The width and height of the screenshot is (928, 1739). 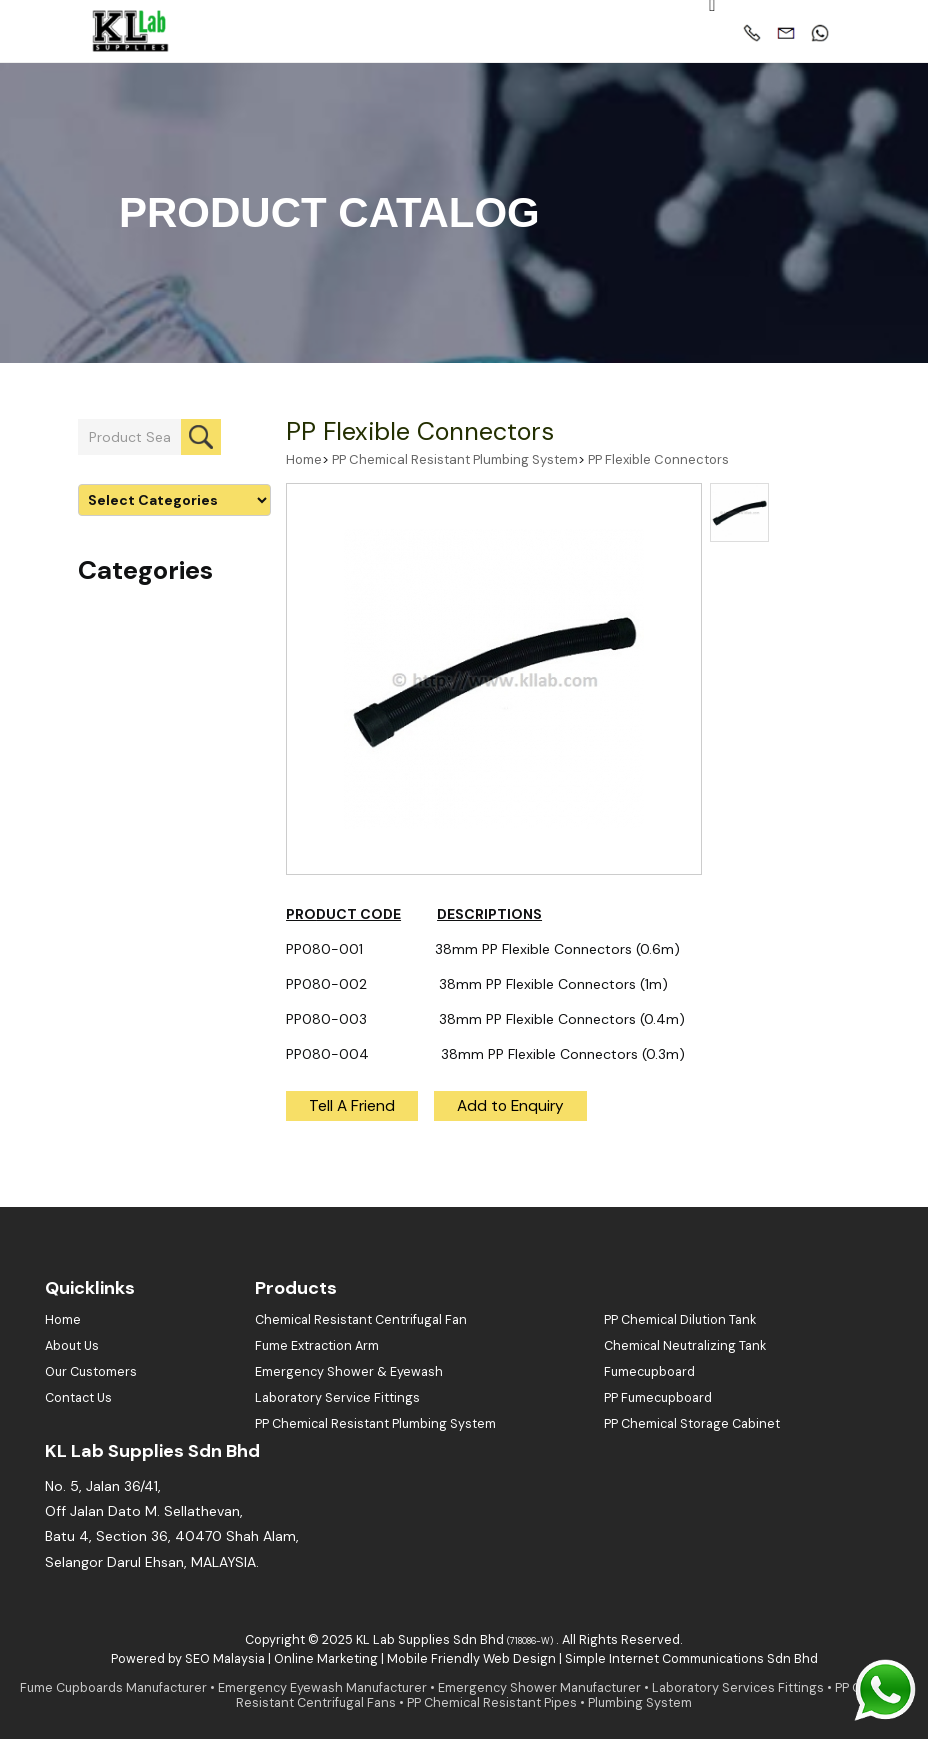 I want to click on PP Chemical Resistant Plumbing System, so click(x=455, y=459).